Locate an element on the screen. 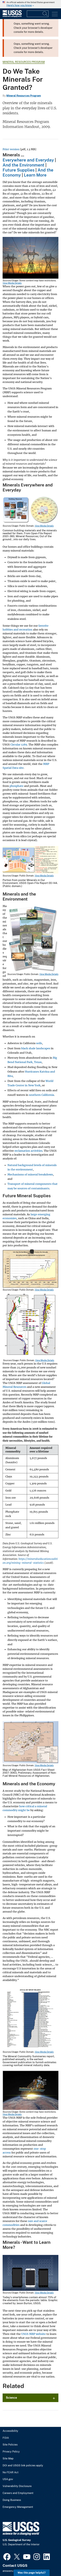 This screenshot has height=2576, width=61. southern California is located at coordinates (41, 1094).